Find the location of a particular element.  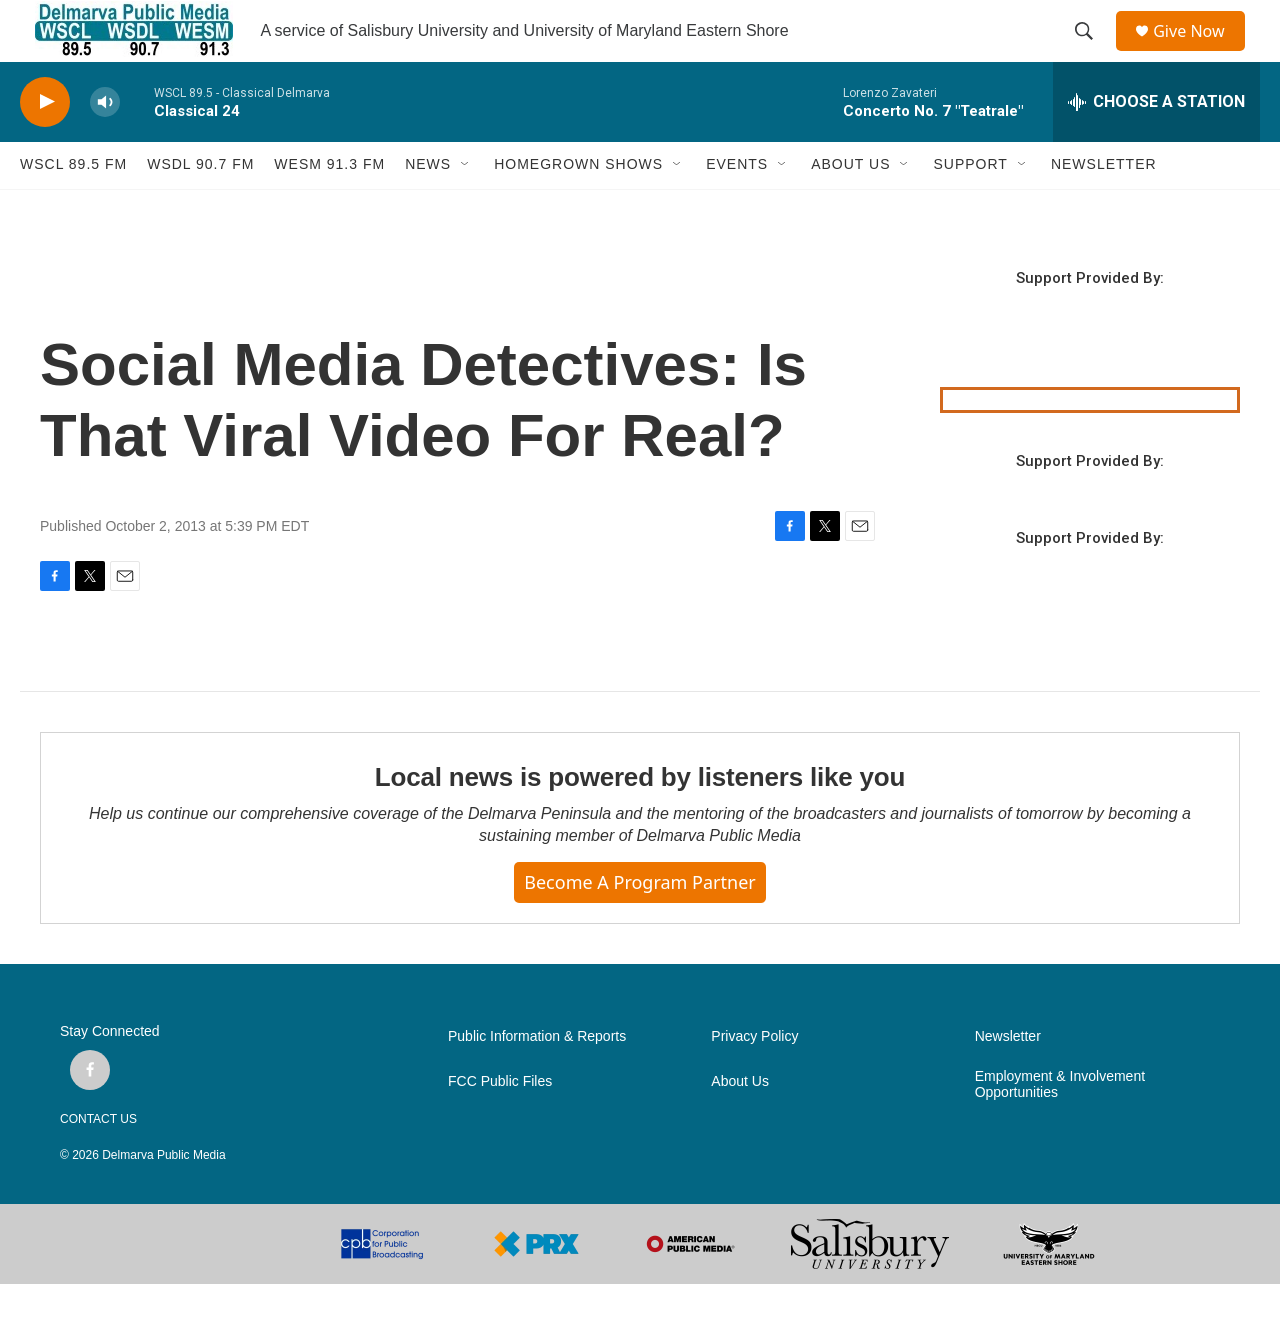

[play] is located at coordinates (45, 145).